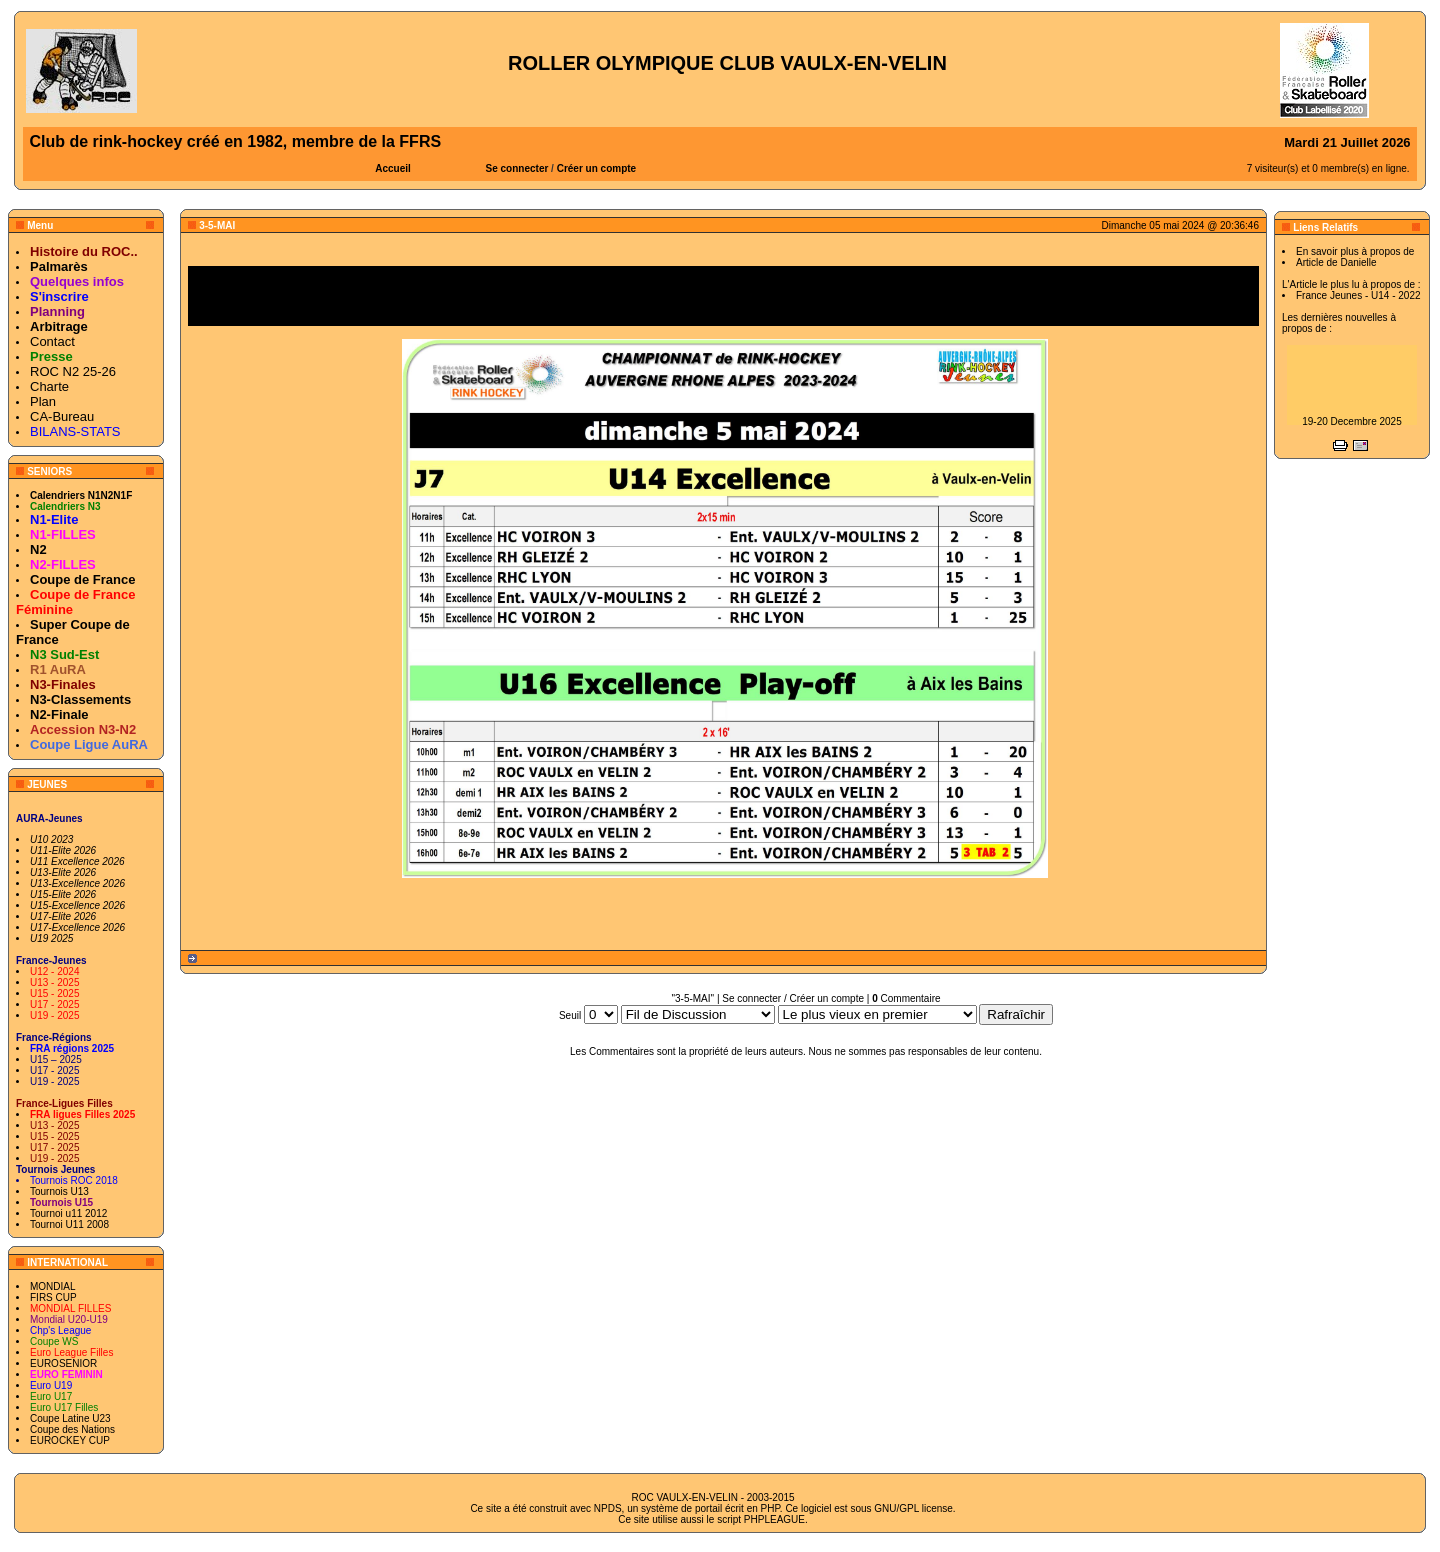  What do you see at coordinates (49, 386) in the screenshot?
I see `Charte` at bounding box center [49, 386].